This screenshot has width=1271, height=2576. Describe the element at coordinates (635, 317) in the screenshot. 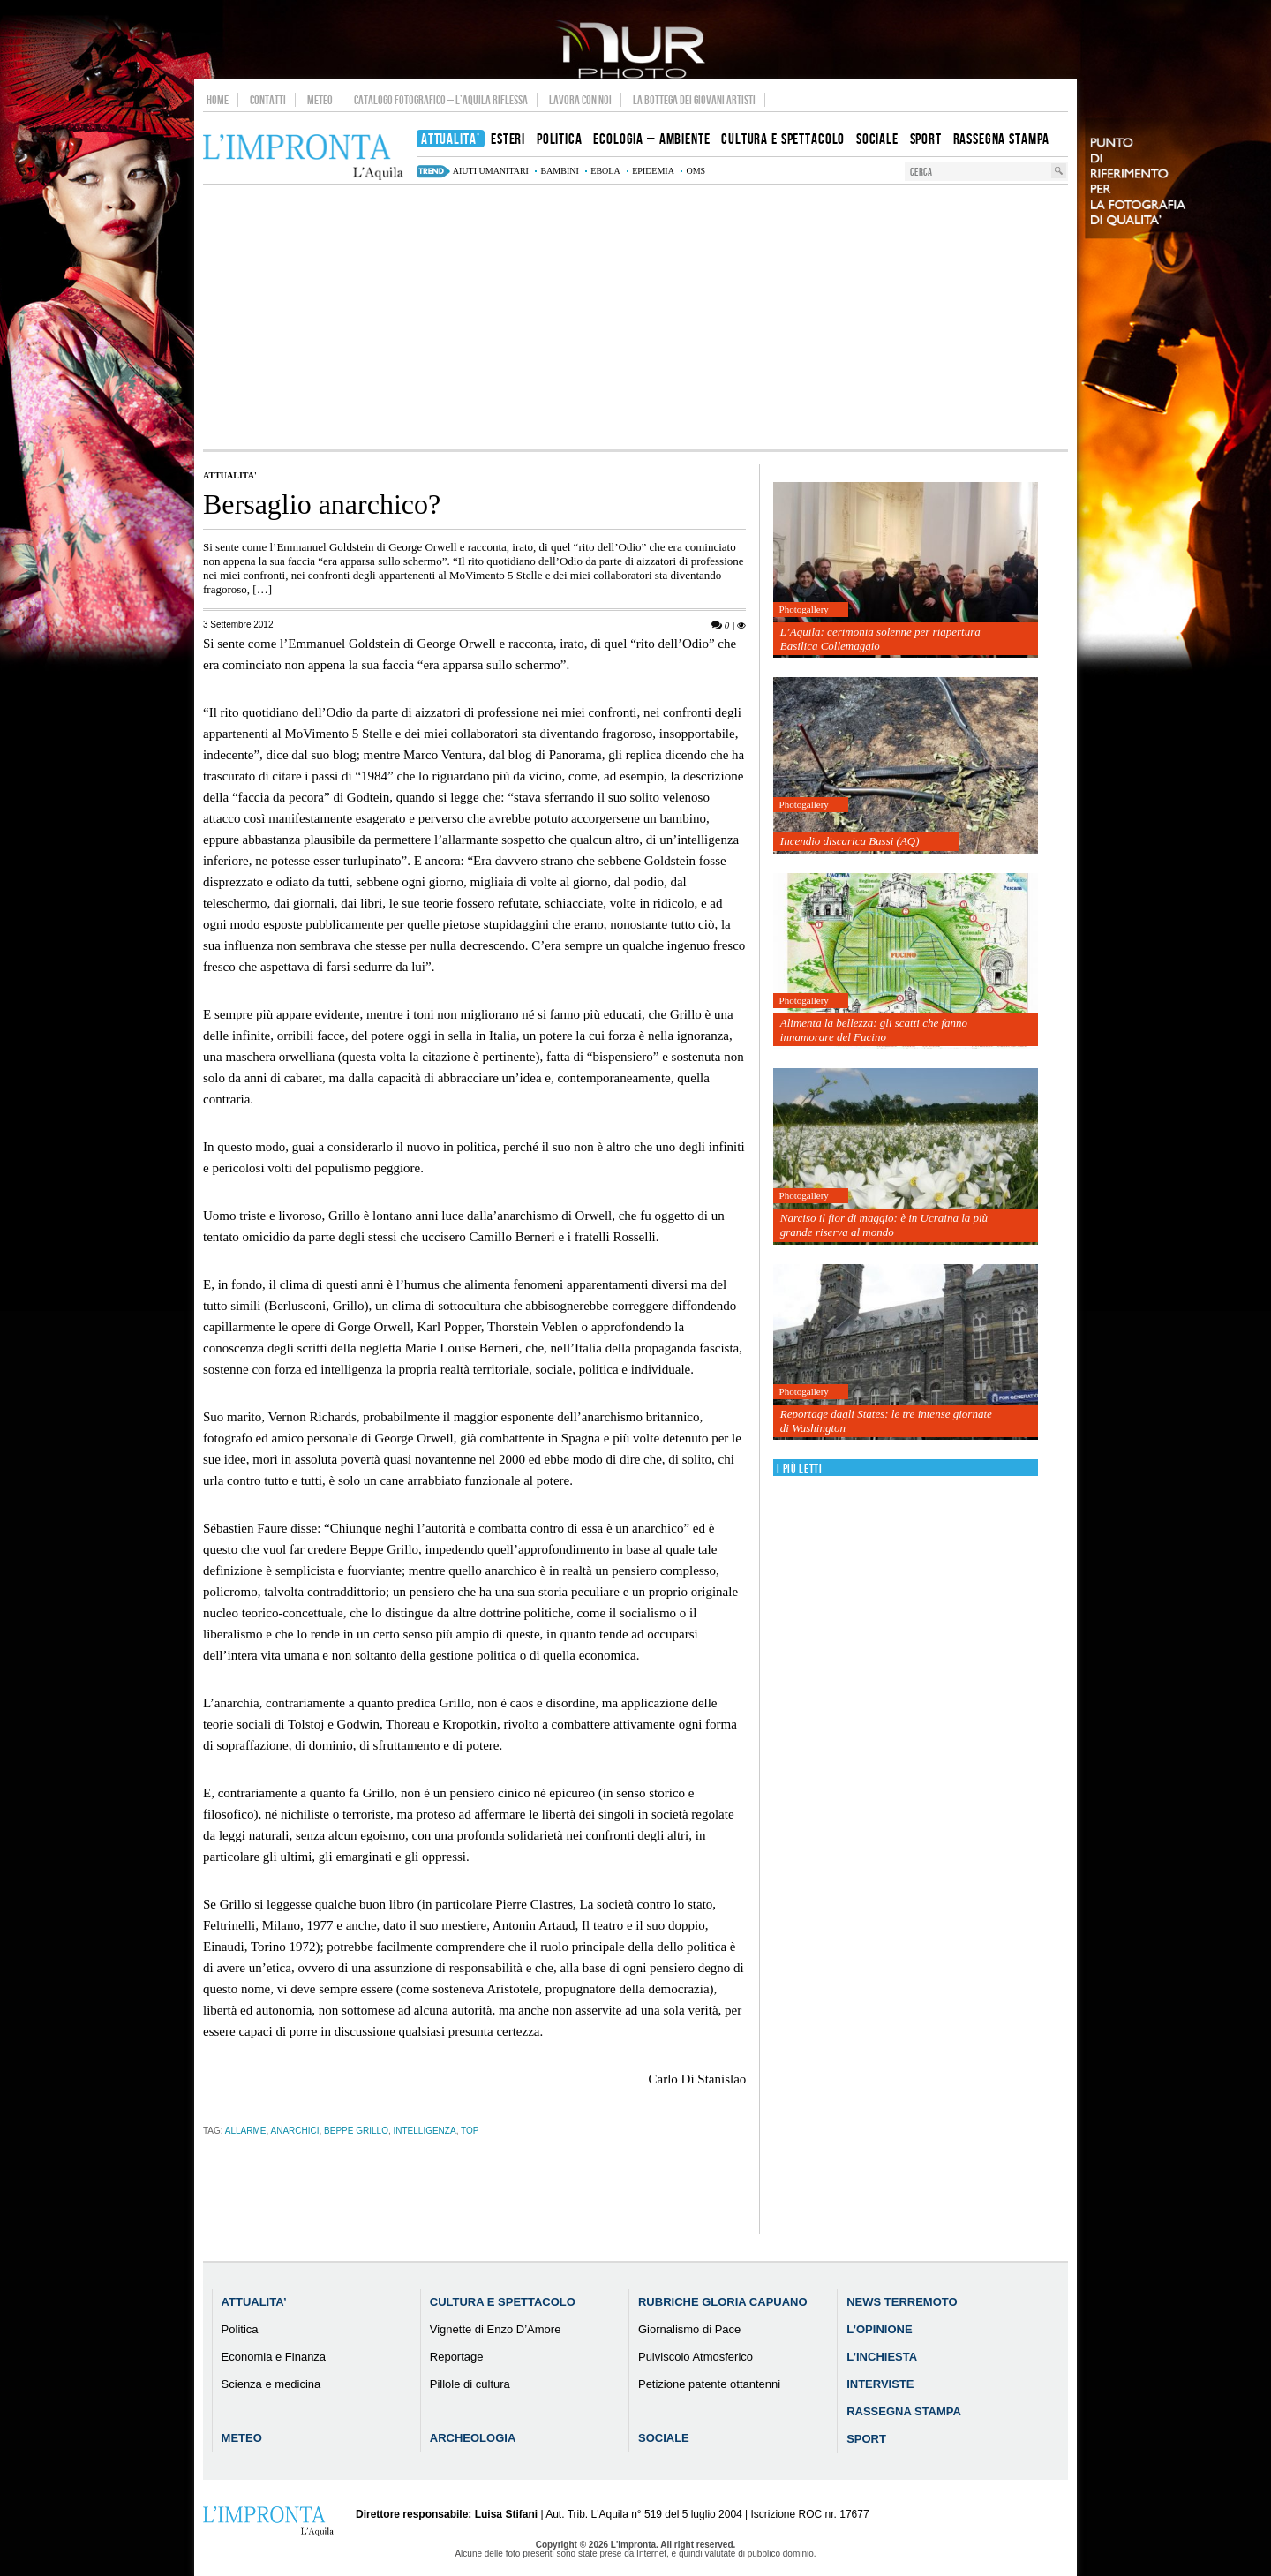

I see `[Advertisement]` at that location.